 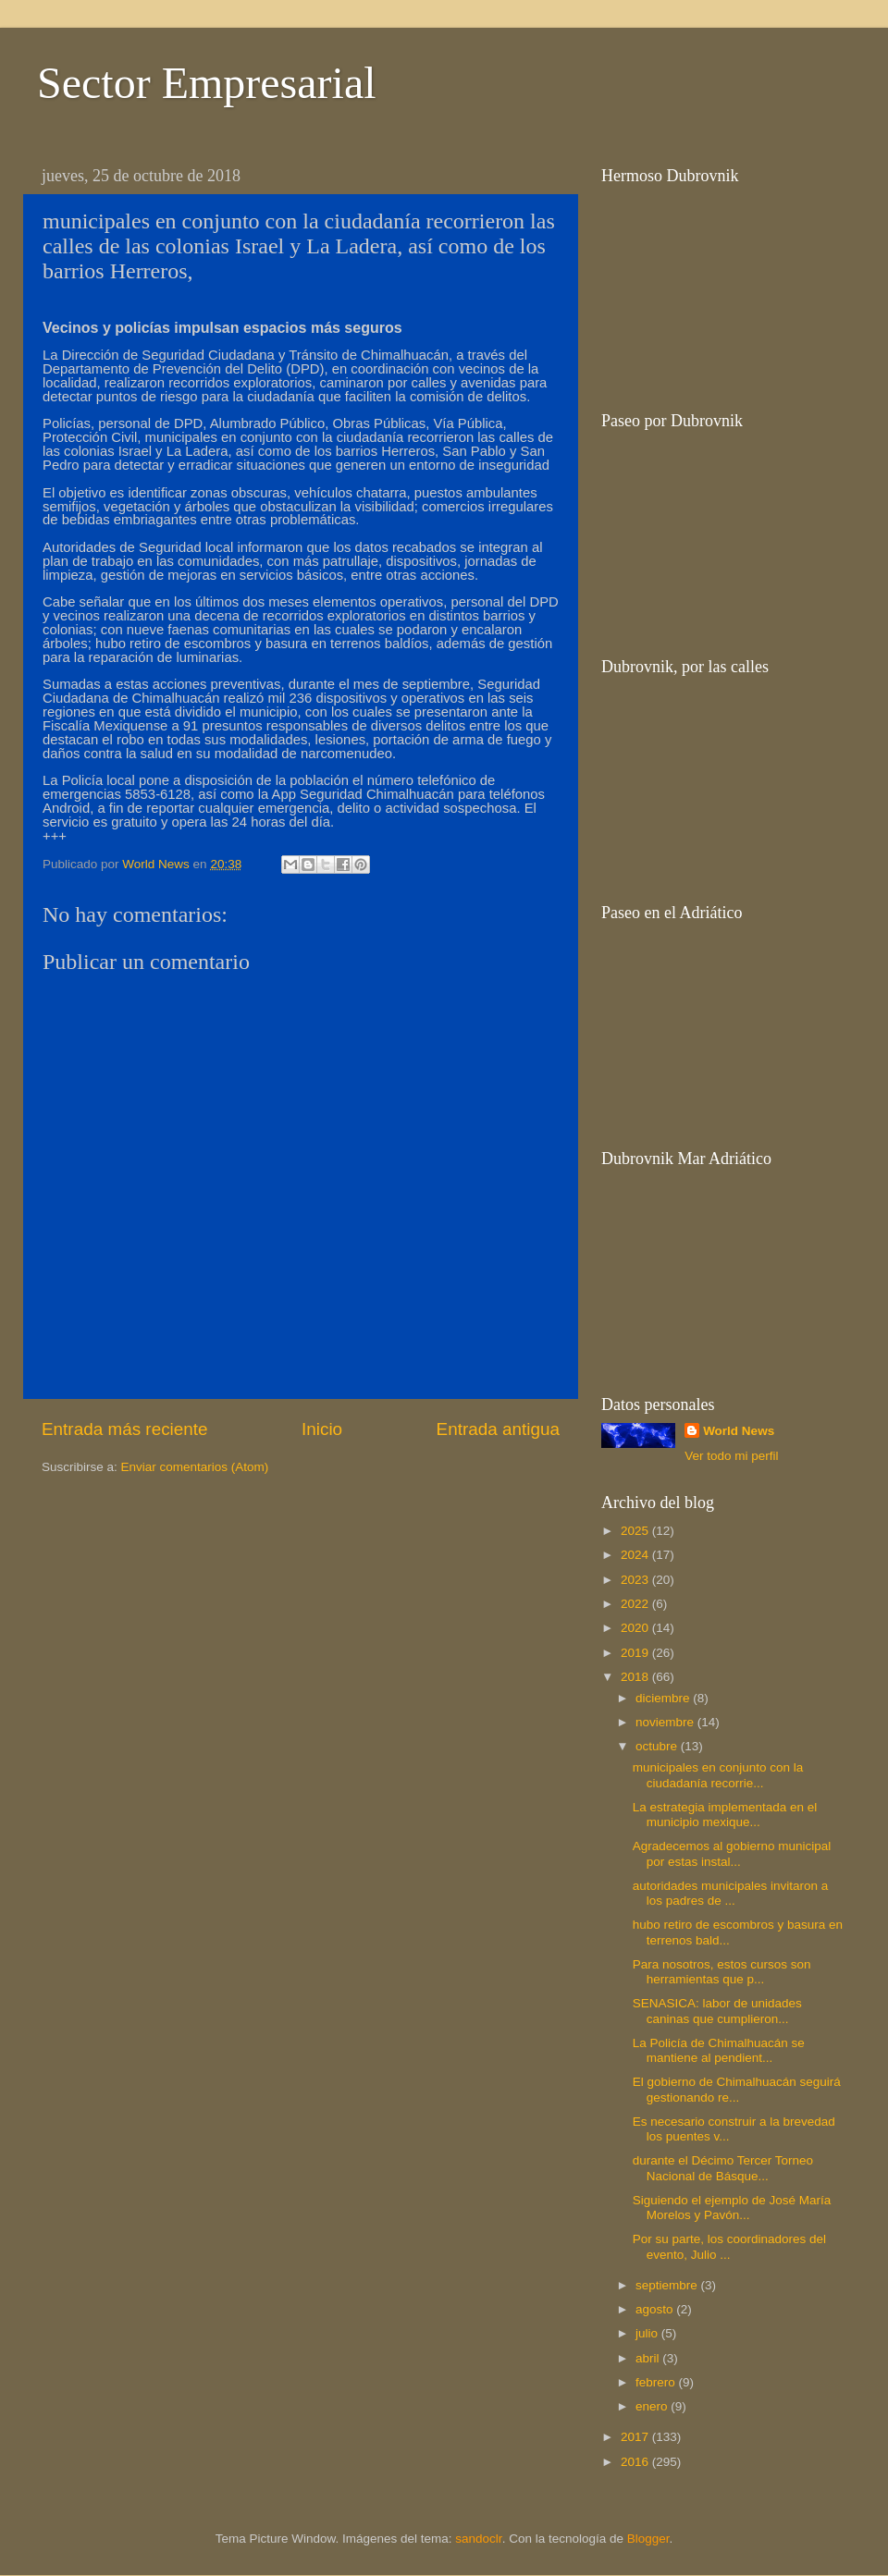 I want to click on Siguiendo el ejemplo de José María Morelos y Pavón..., so click(x=732, y=2207).